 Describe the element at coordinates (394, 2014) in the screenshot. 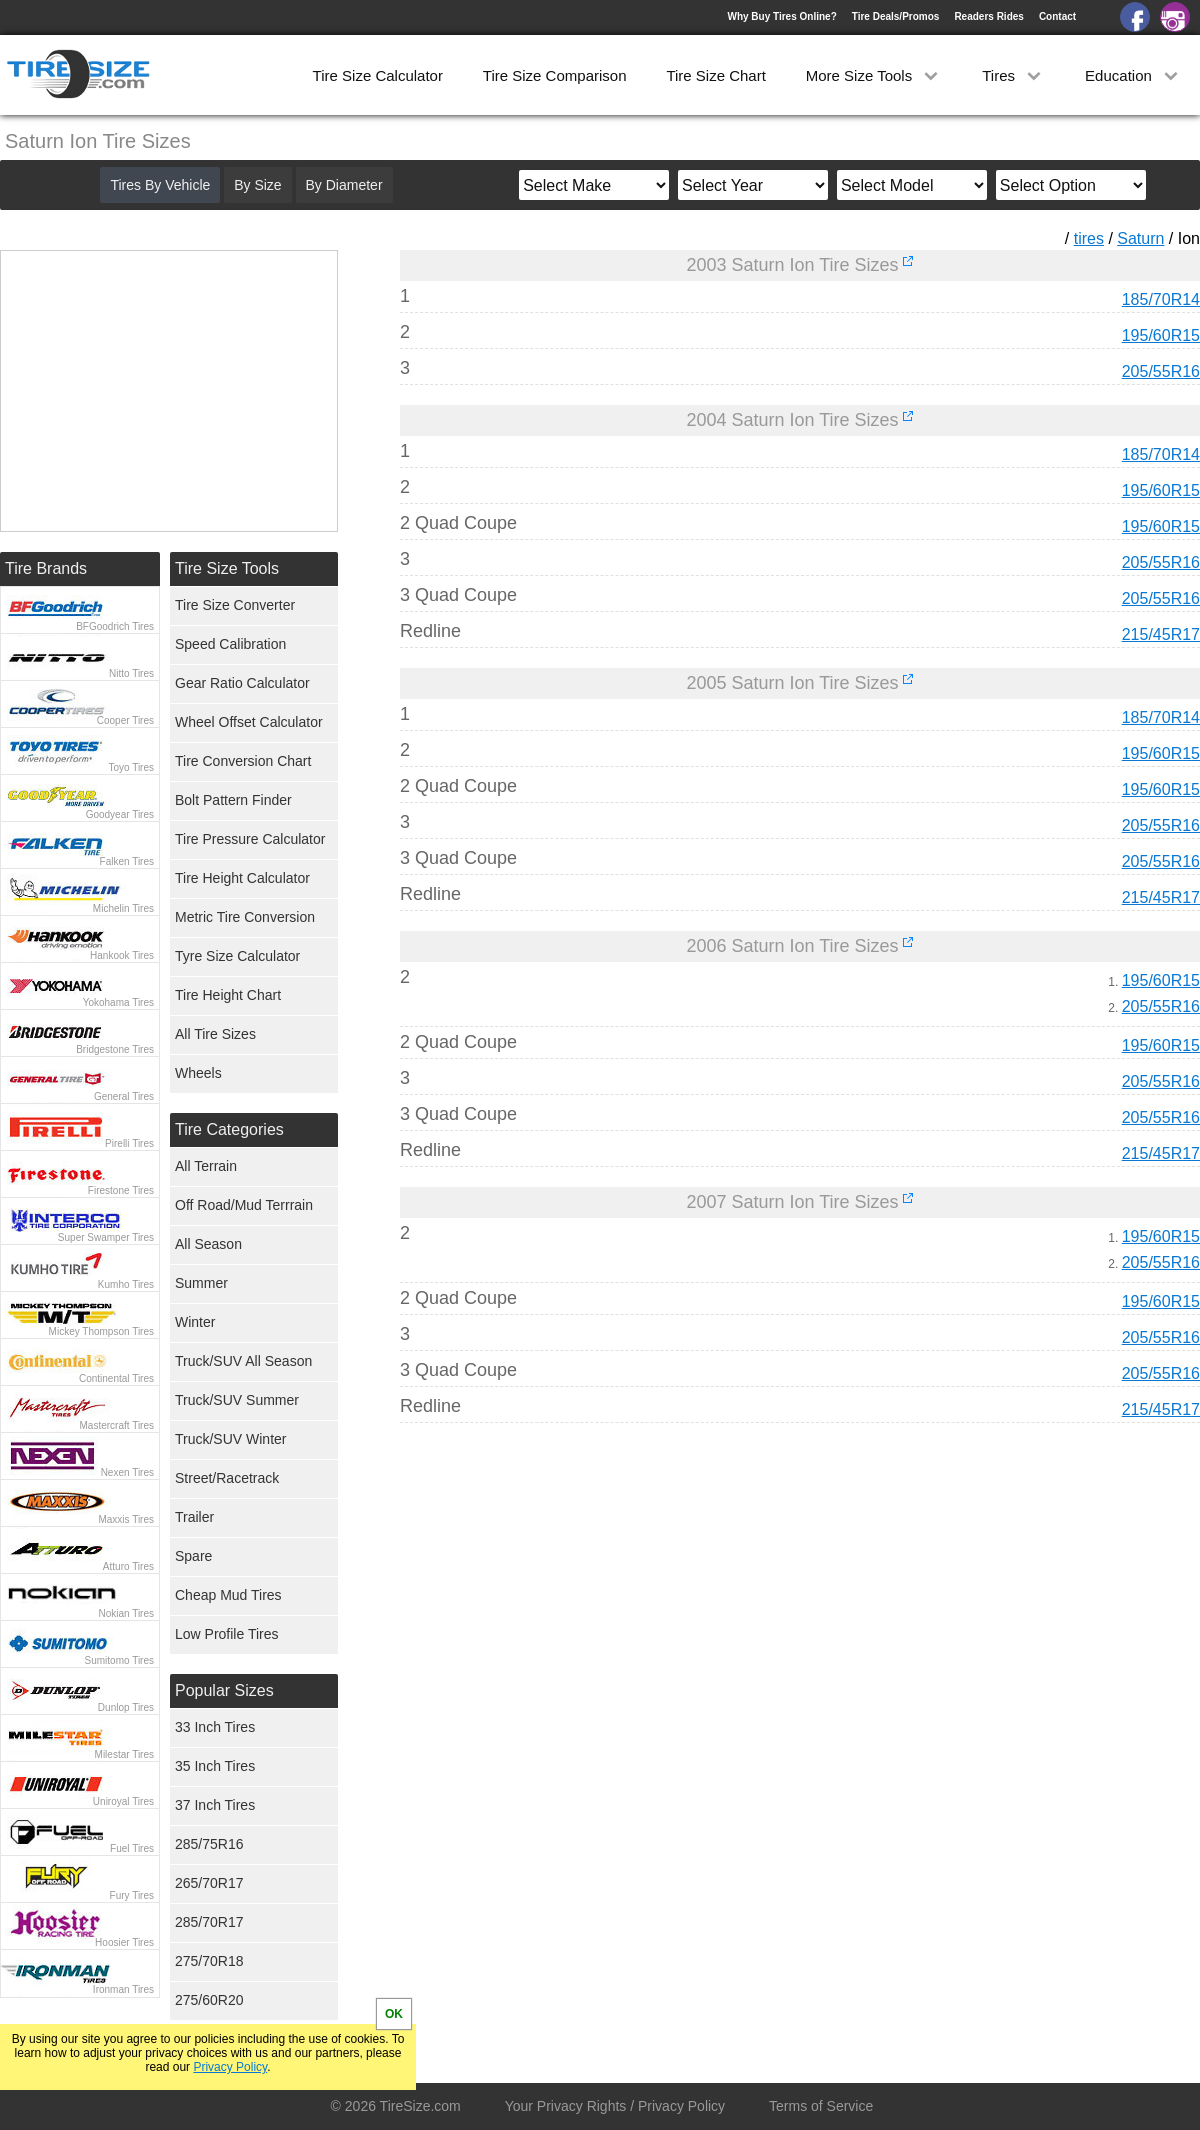

I see `OK` at that location.